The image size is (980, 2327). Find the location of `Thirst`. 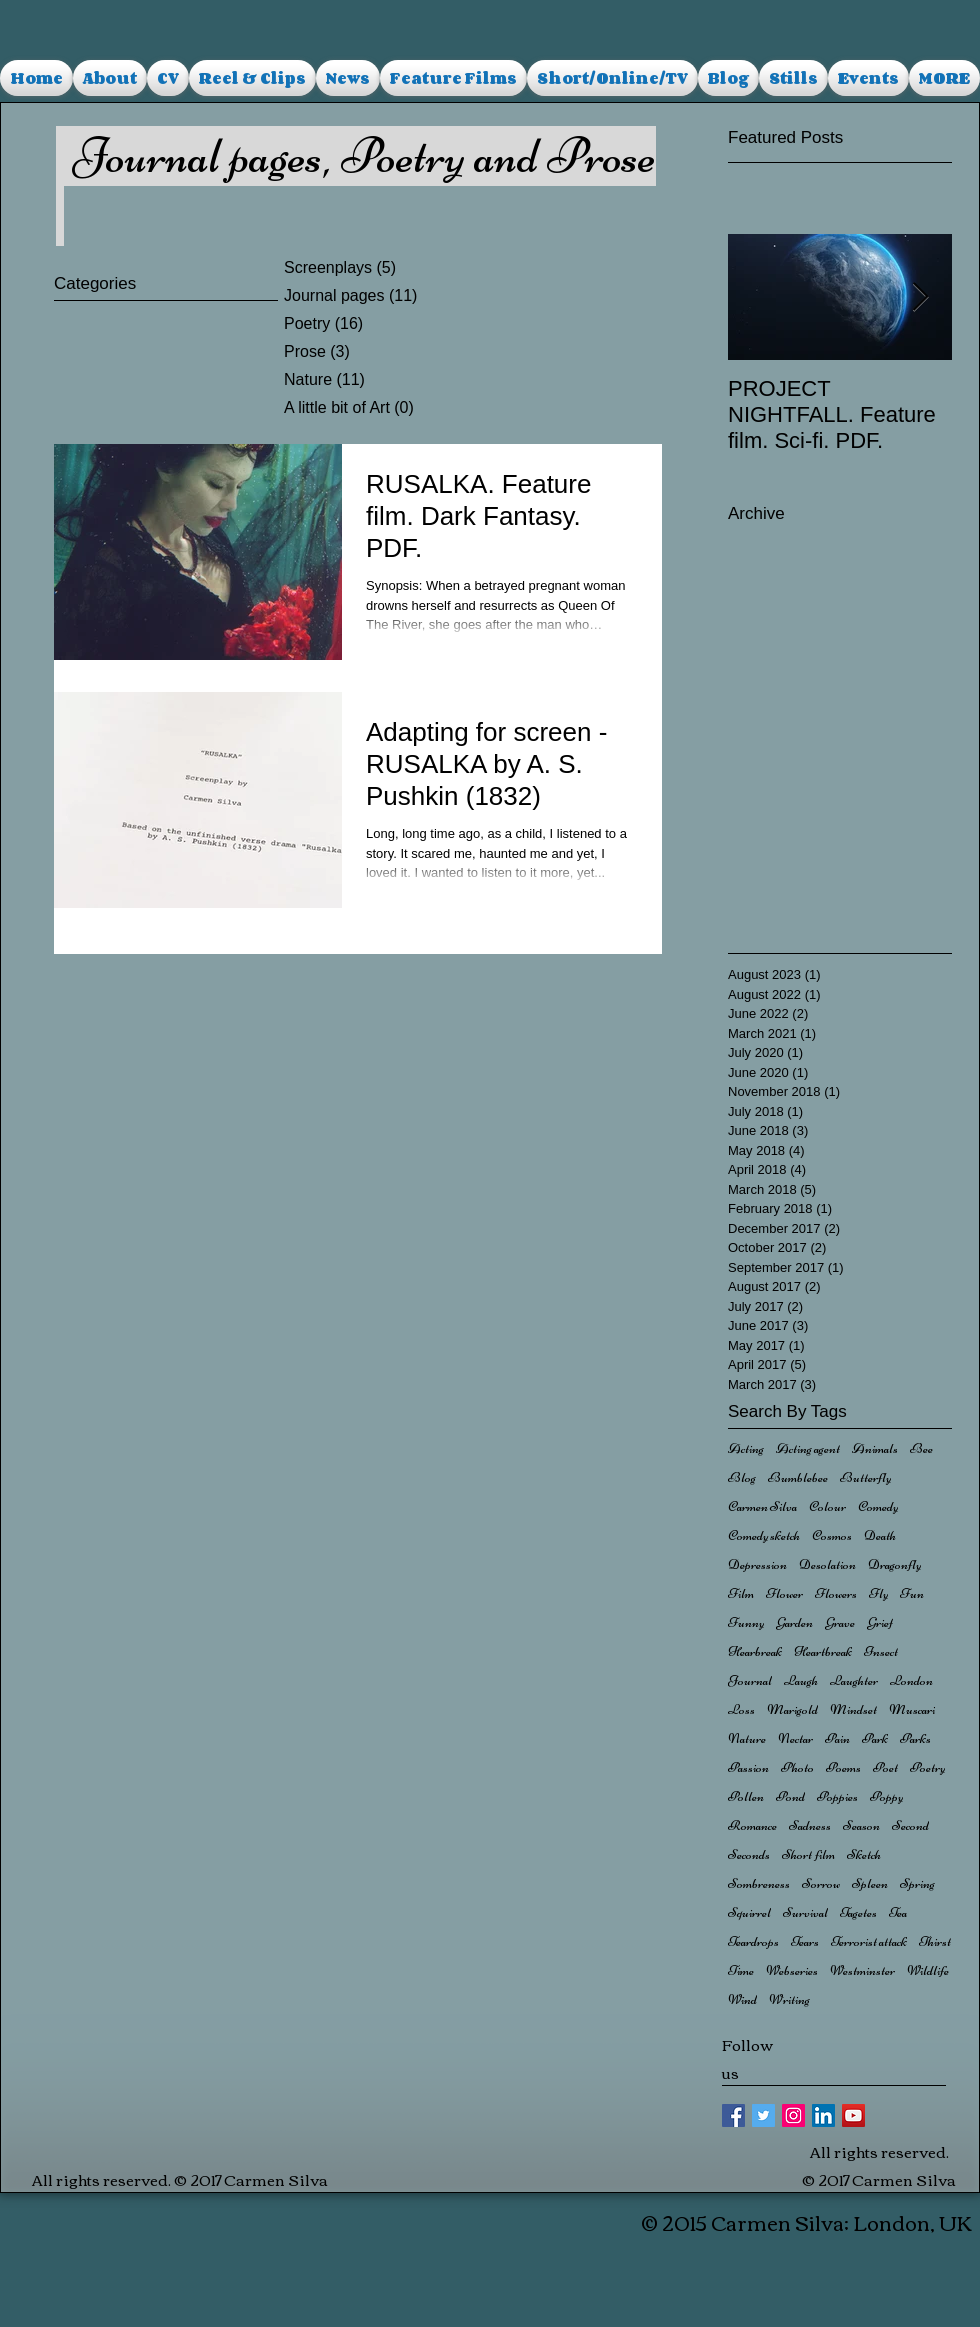

Thirst is located at coordinates (935, 1941).